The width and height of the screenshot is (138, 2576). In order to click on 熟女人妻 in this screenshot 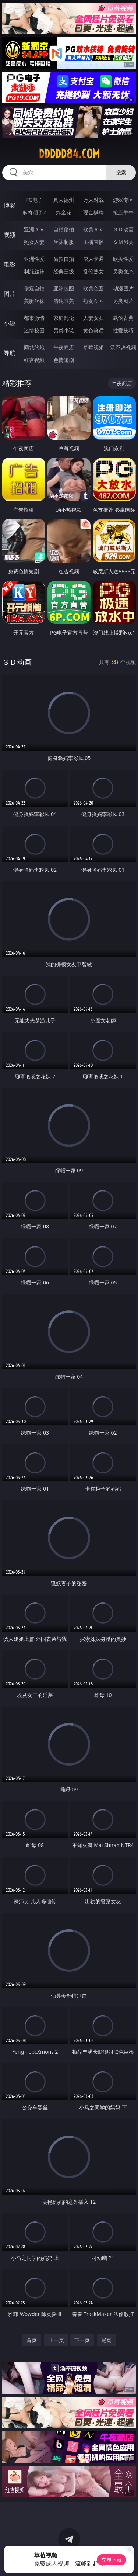, I will do `click(34, 241)`.